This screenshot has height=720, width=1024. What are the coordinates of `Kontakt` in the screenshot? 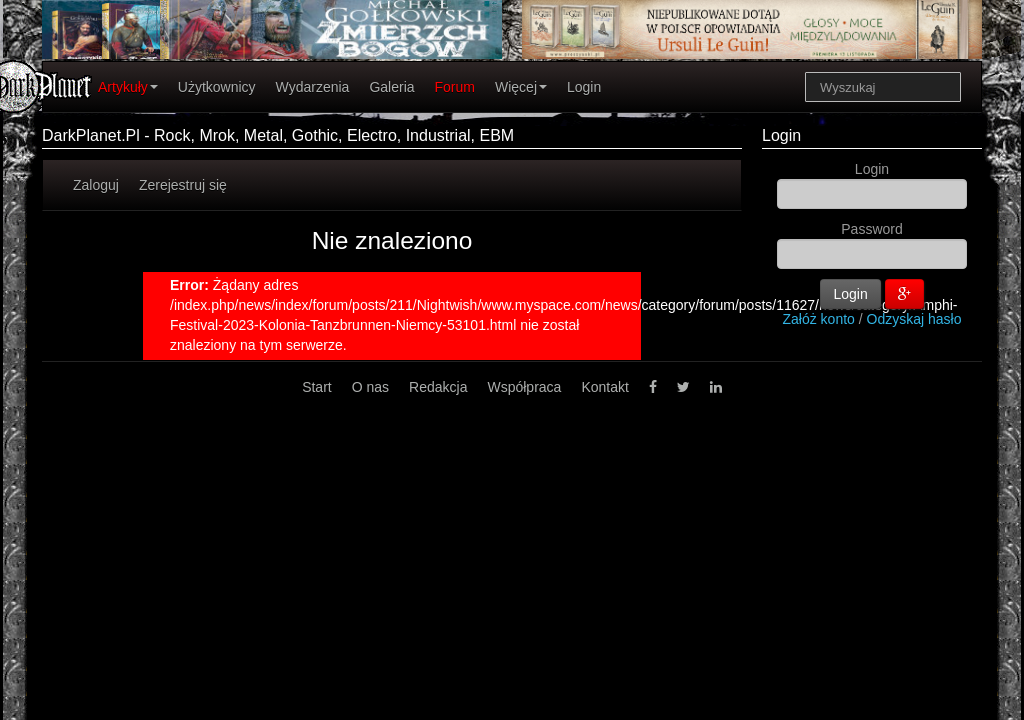 It's located at (604, 387).